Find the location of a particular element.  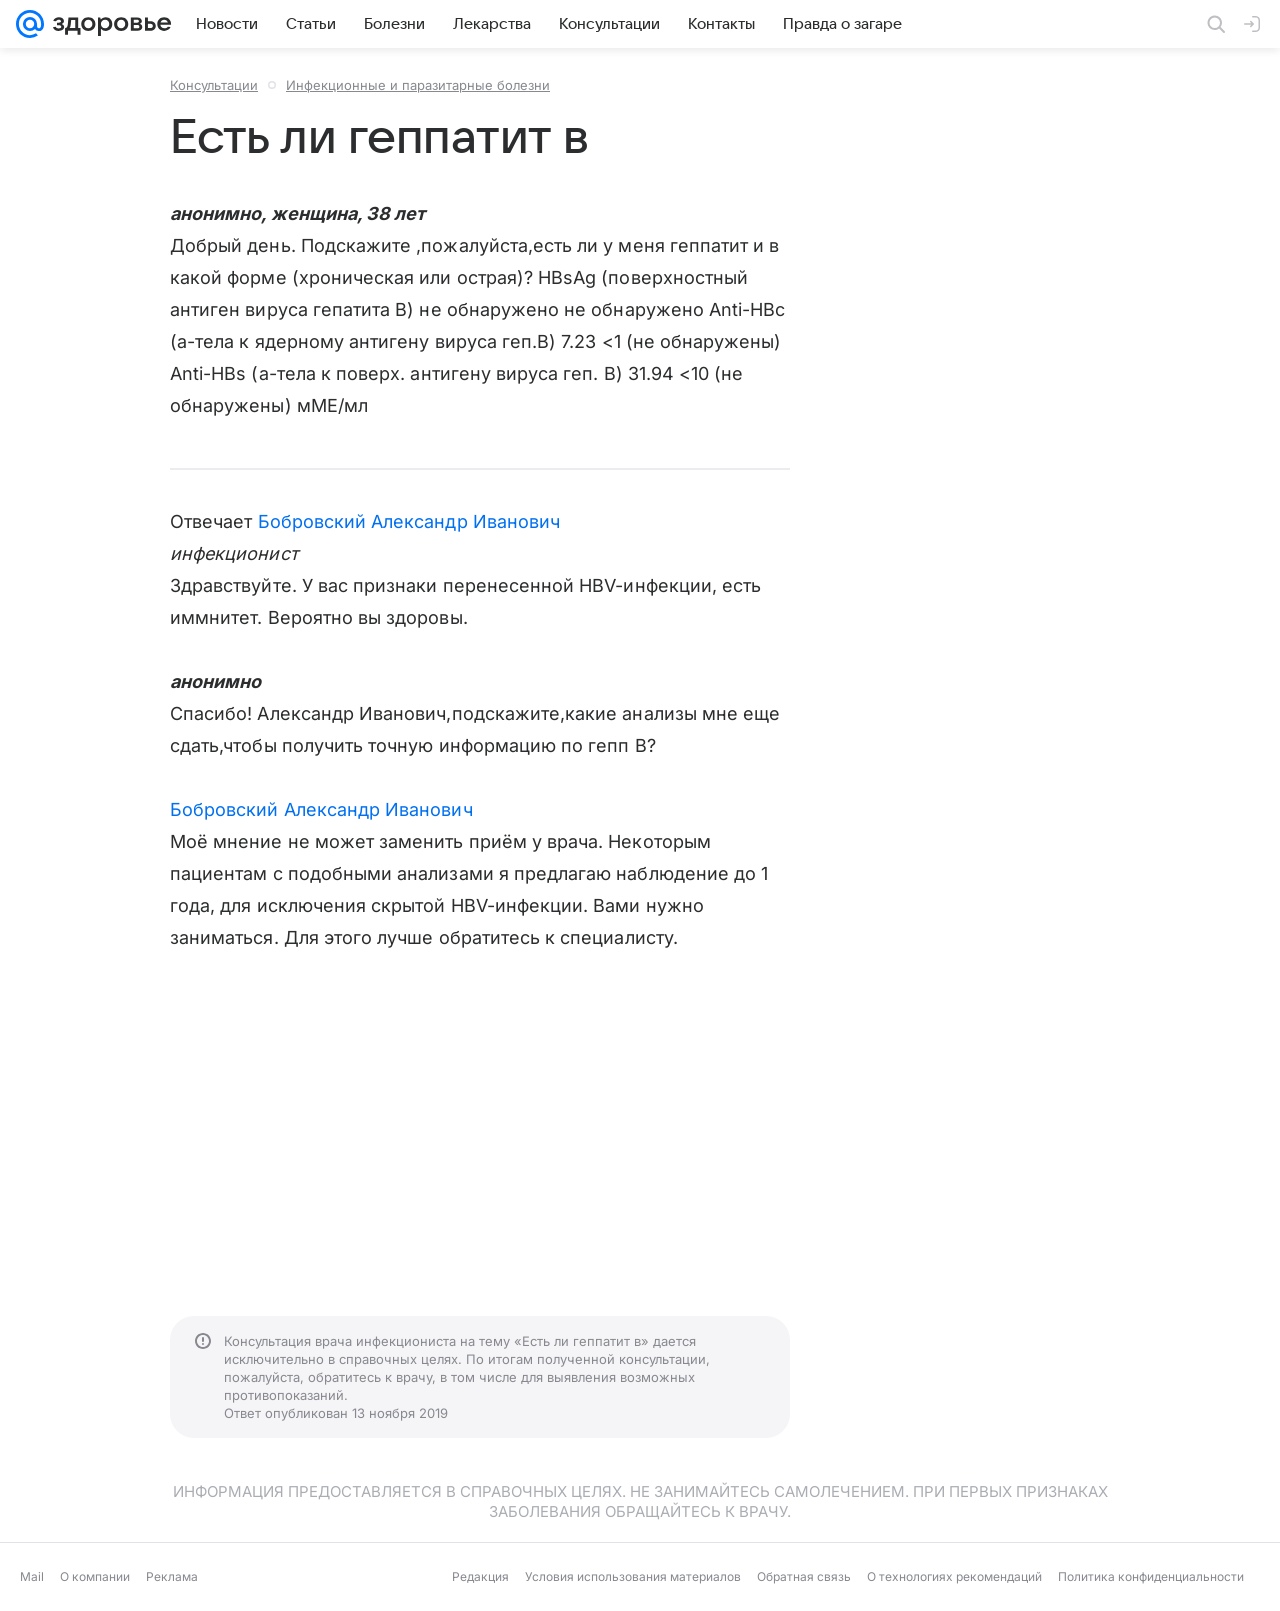

О компании is located at coordinates (95, 1576).